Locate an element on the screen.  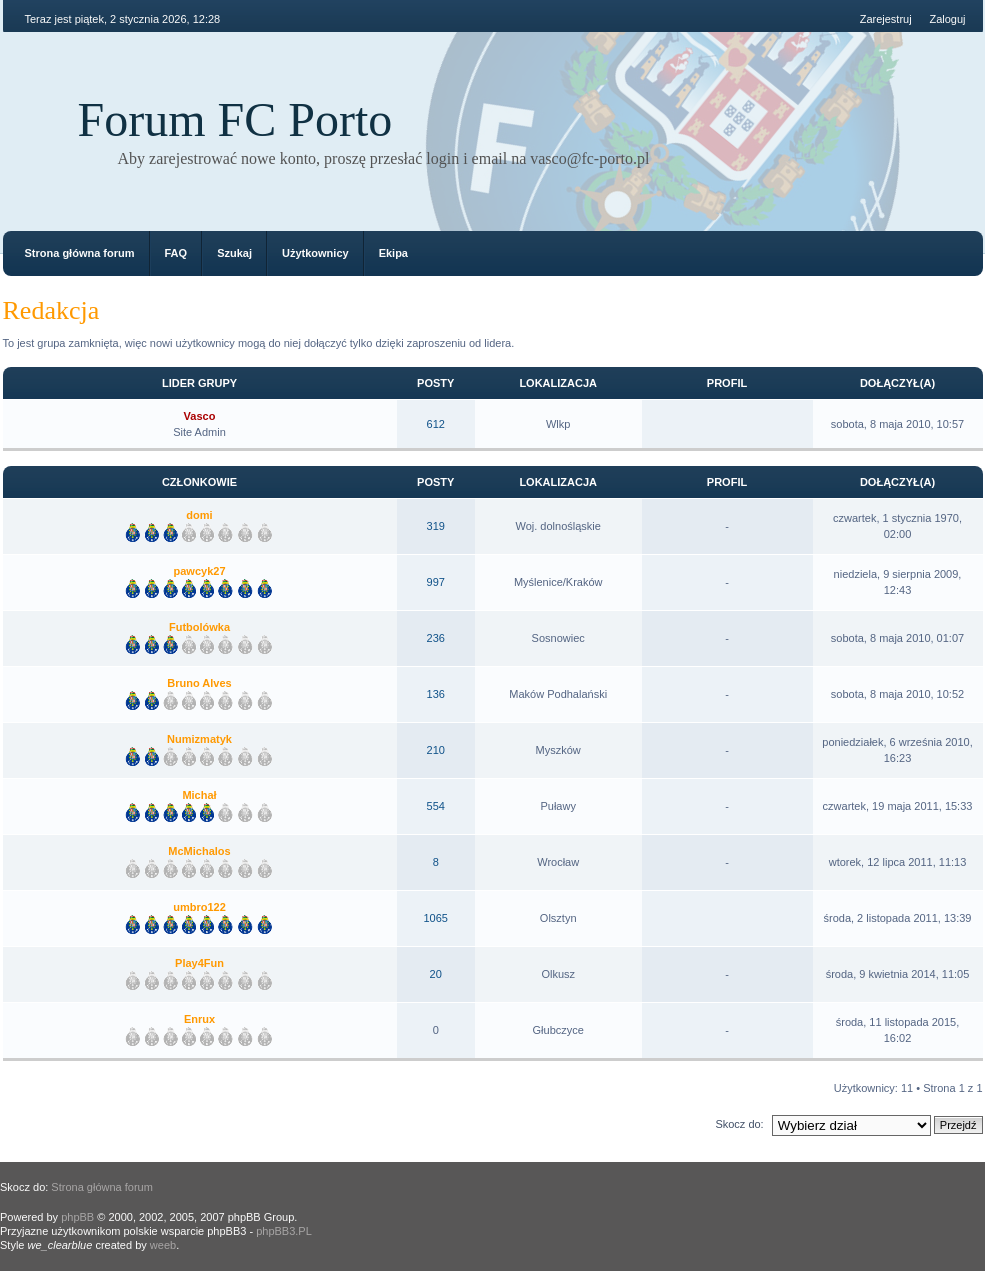
Skocz do: is located at coordinates (739, 1124).